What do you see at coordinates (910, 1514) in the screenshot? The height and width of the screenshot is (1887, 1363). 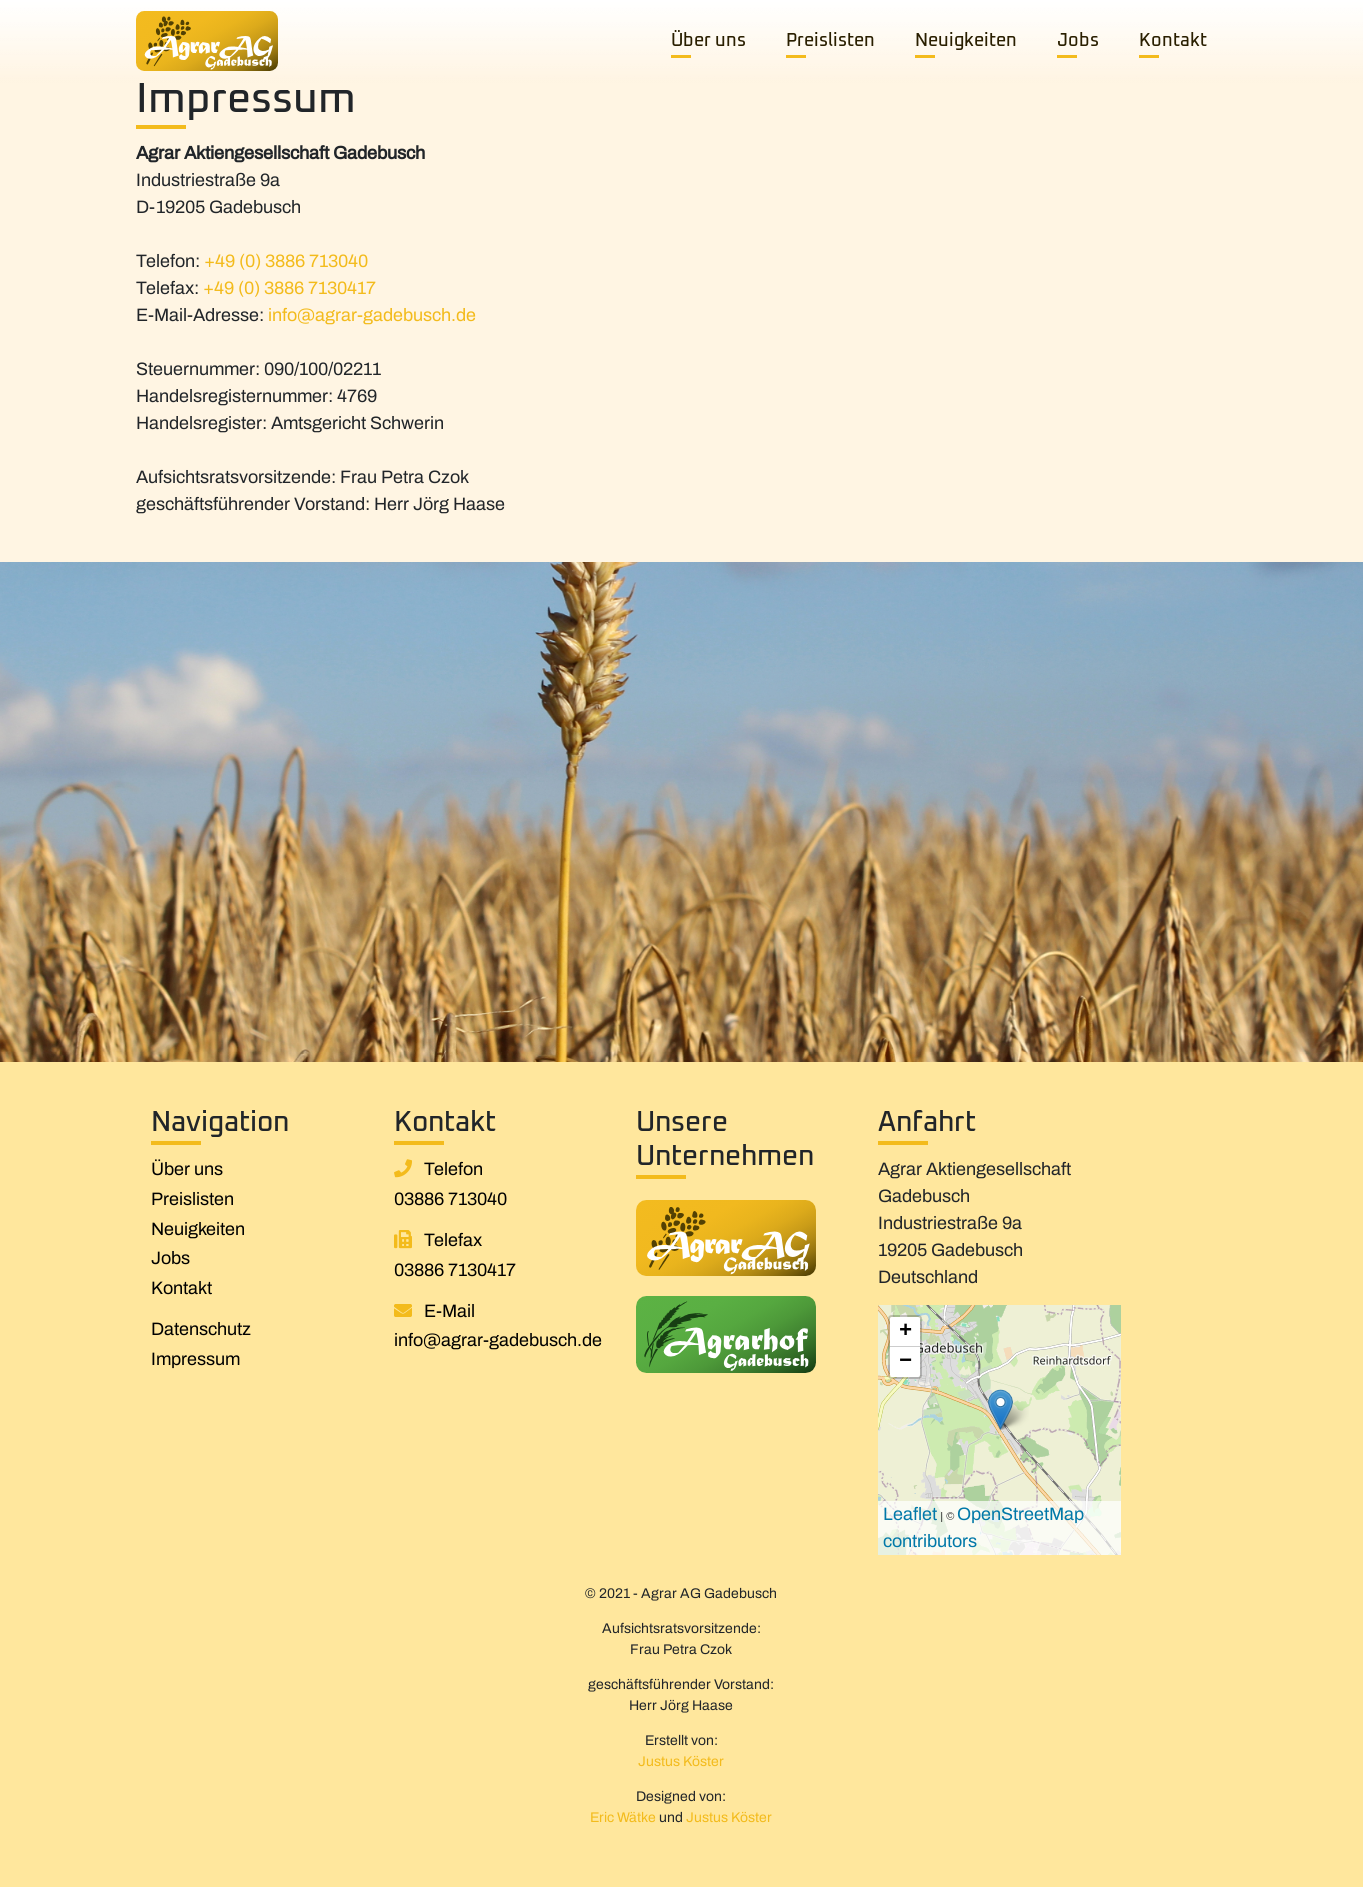 I see `Leaflet` at bounding box center [910, 1514].